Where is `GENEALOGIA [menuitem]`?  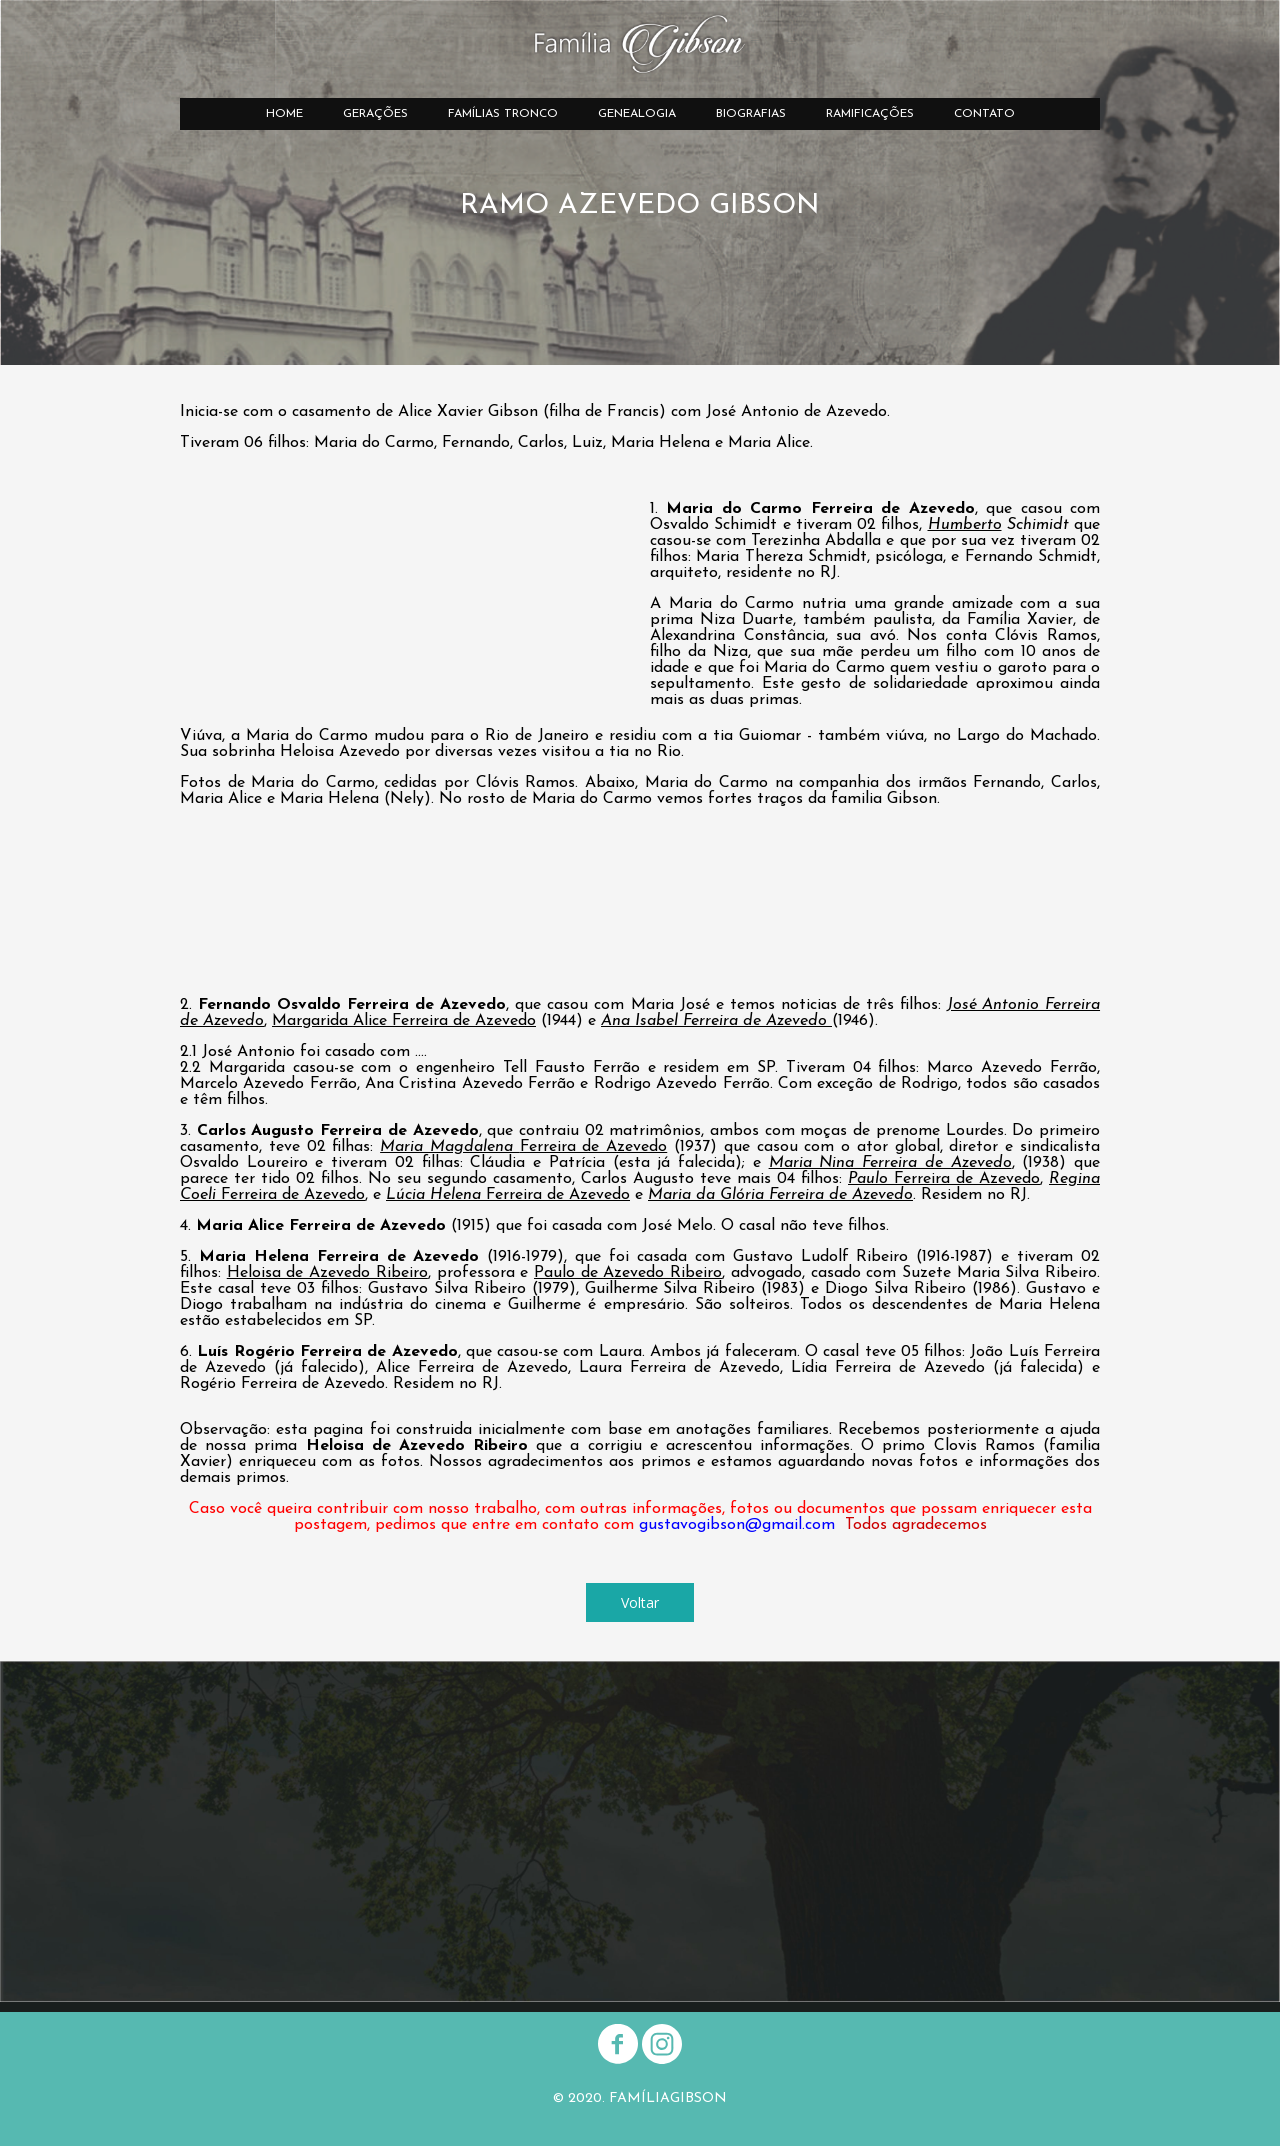
GENEALOGIA [menuitem] is located at coordinates (637, 114).